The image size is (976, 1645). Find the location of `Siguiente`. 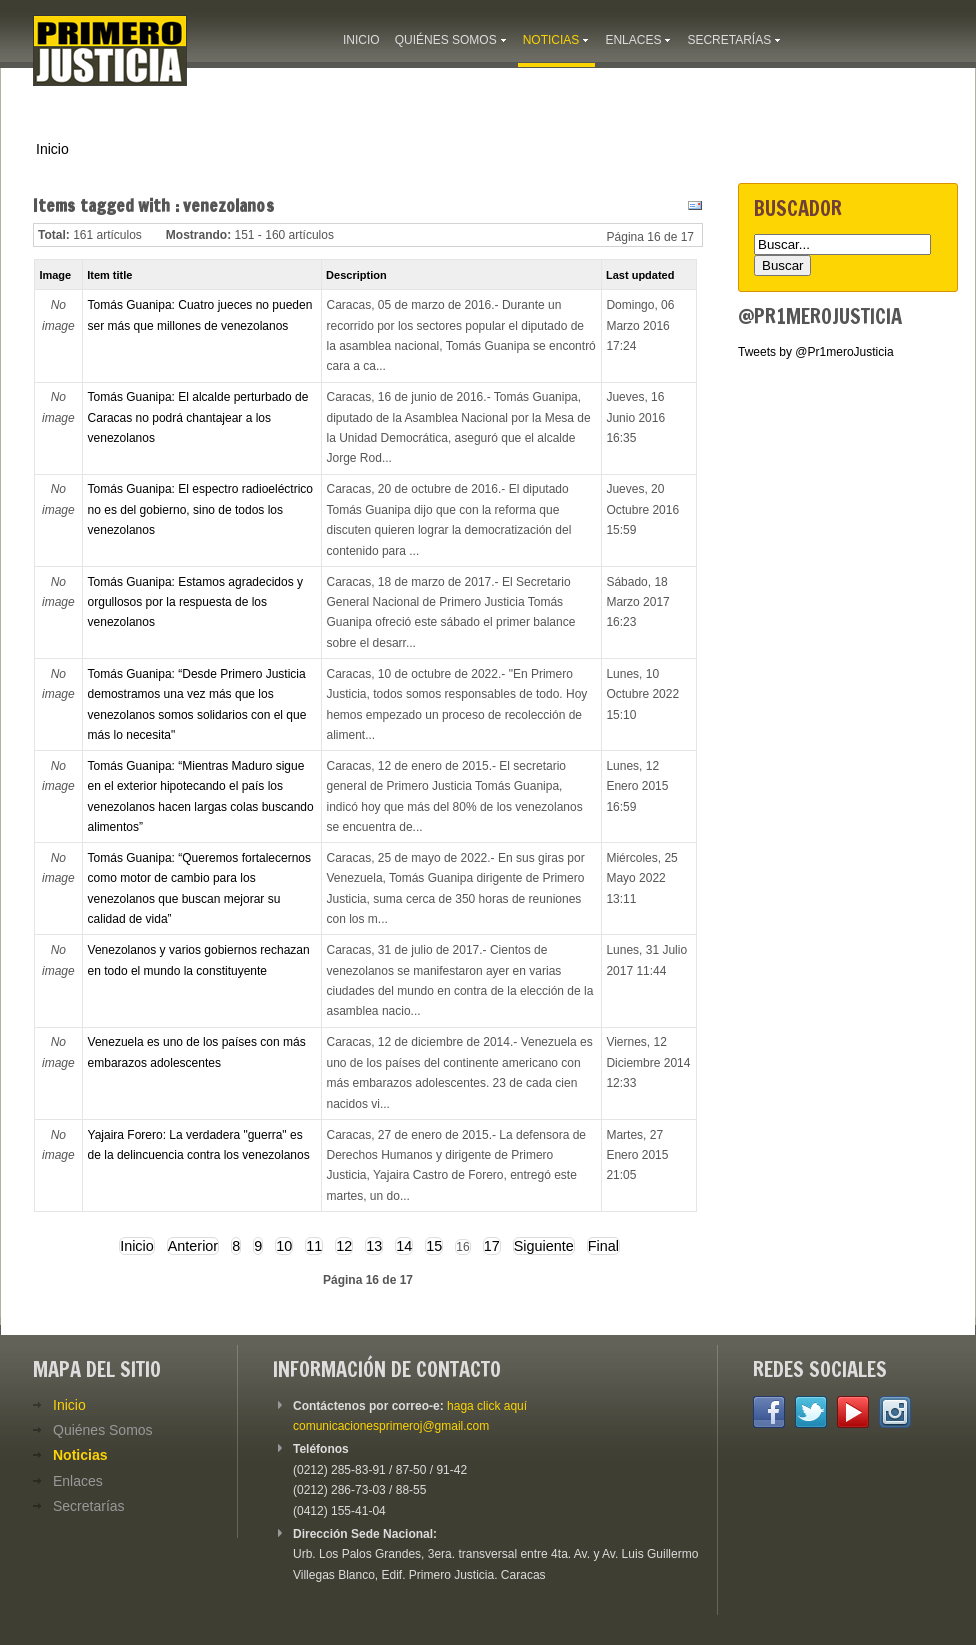

Siguiente is located at coordinates (544, 1246).